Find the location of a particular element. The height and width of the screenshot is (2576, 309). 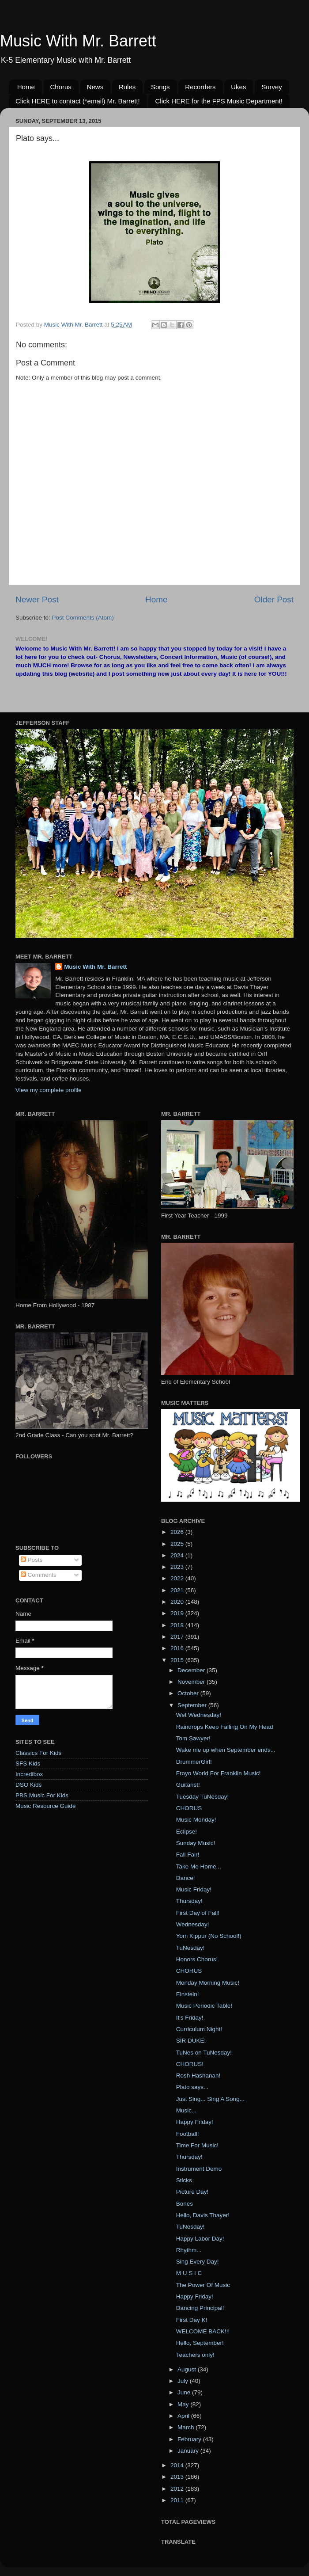

Posts is located at coordinates (32, 1559).